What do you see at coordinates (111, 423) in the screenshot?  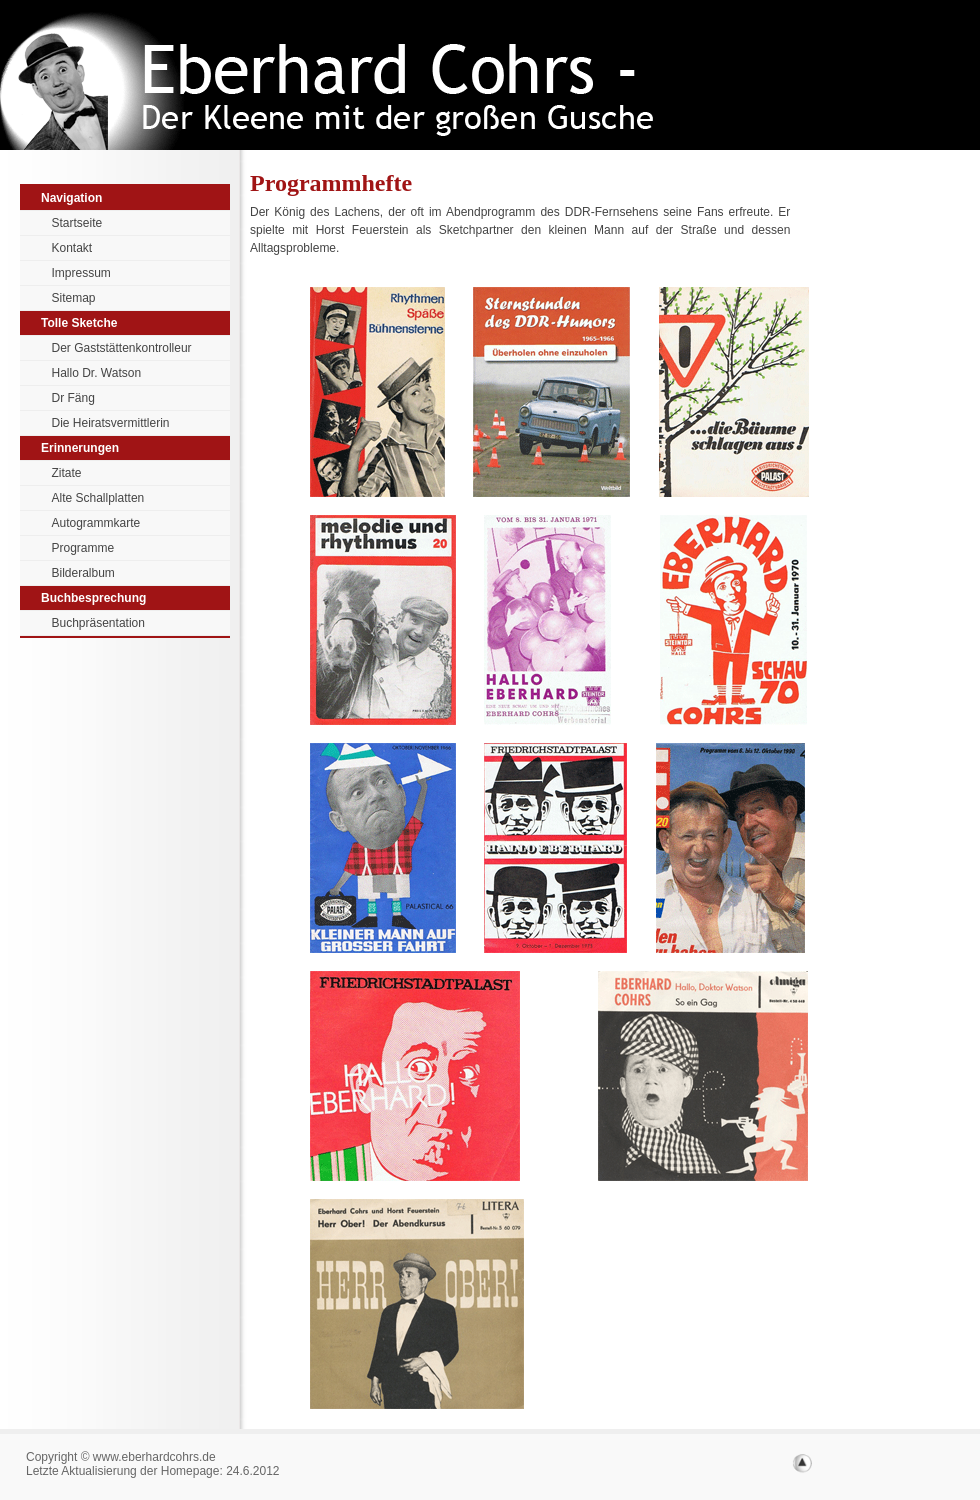 I see `Die Heiratsvermittlerin` at bounding box center [111, 423].